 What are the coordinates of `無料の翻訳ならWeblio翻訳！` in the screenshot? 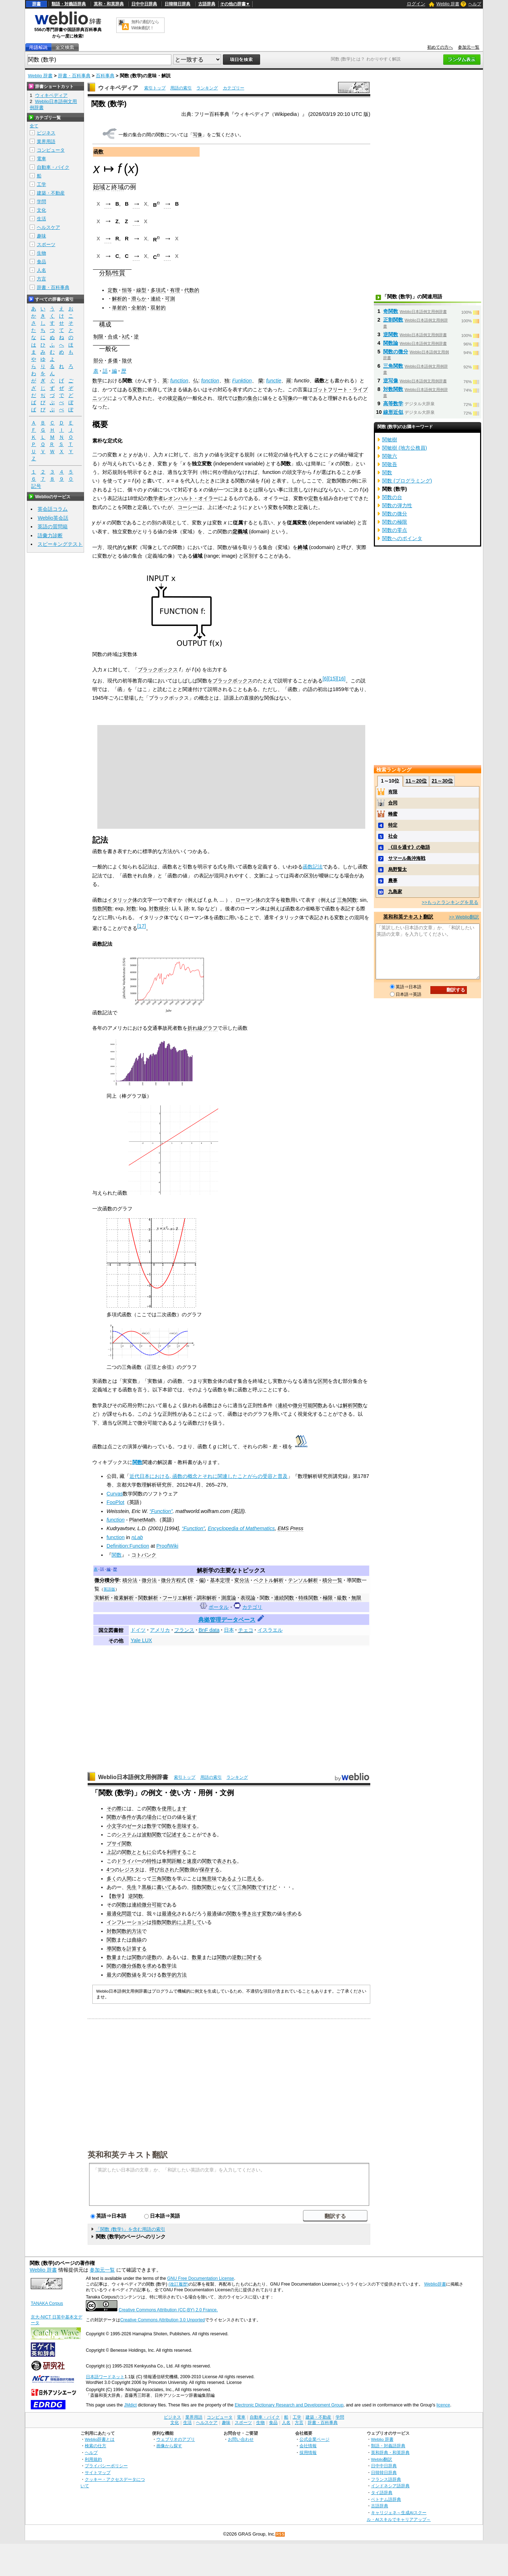 It's located at (145, 24).